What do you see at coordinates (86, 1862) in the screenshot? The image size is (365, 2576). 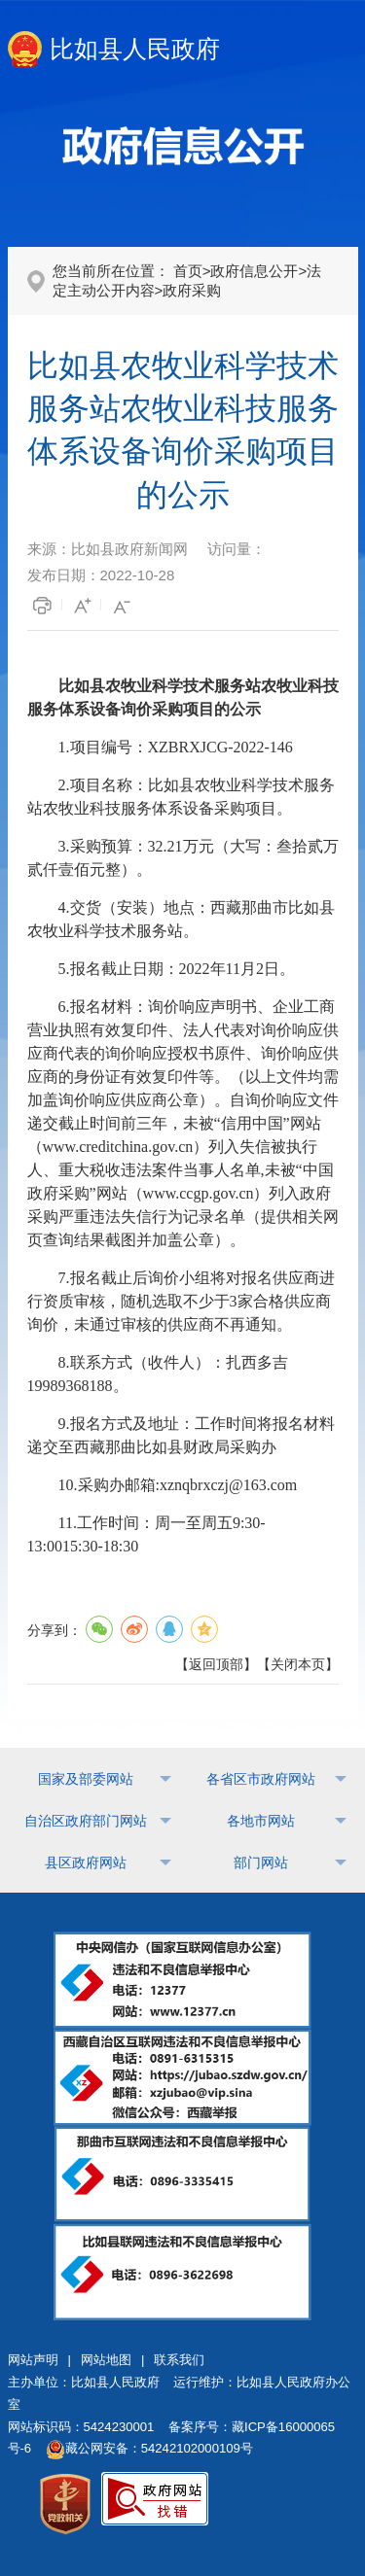 I see `县区政府网站` at bounding box center [86, 1862].